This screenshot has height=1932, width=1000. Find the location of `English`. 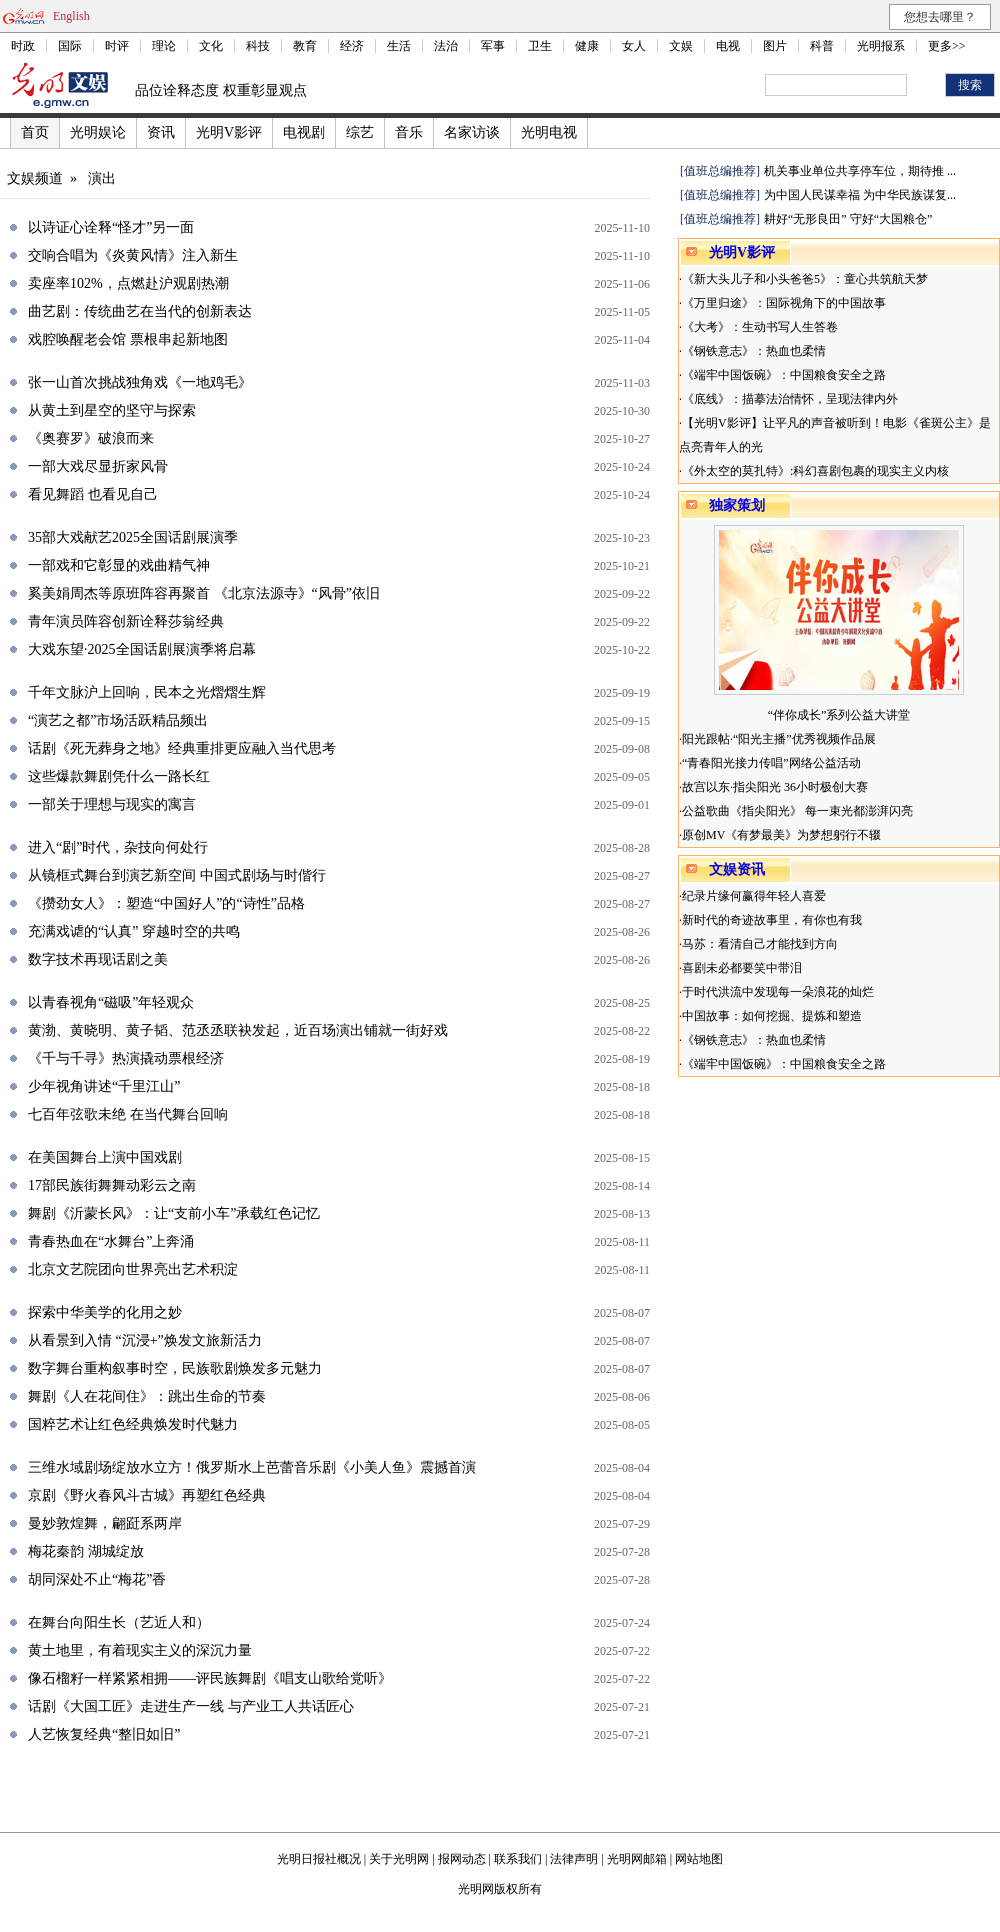

English is located at coordinates (71, 16).